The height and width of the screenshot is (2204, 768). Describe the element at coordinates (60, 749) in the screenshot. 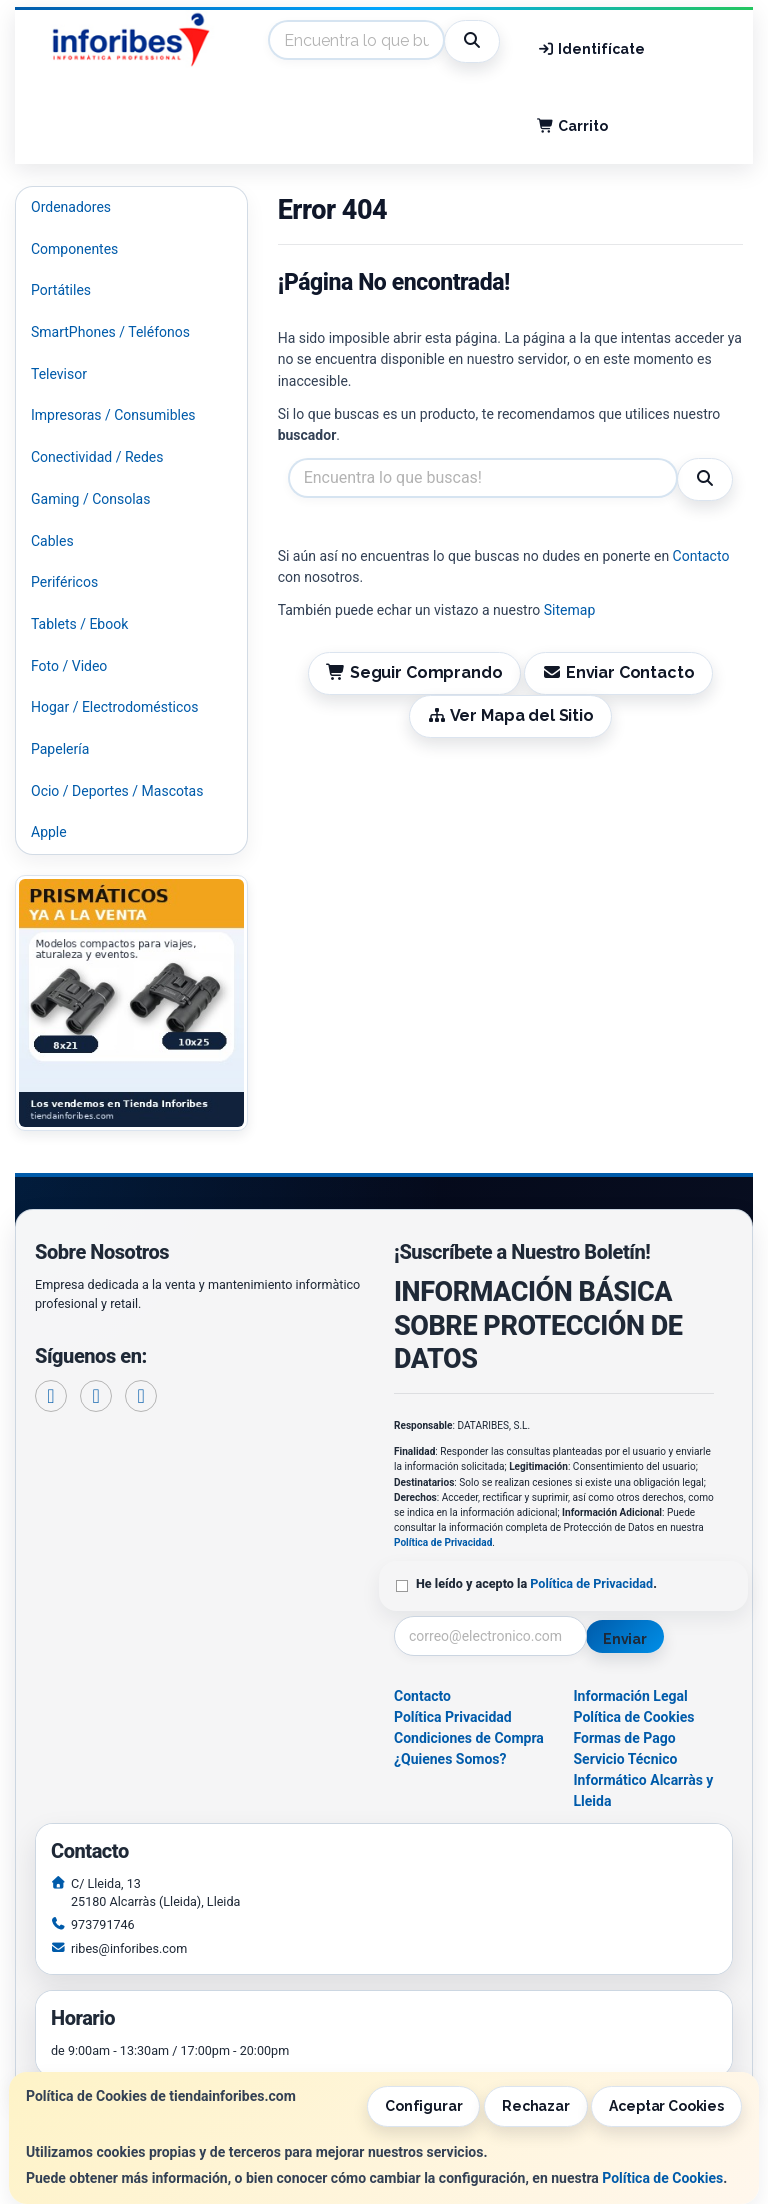

I see `Papelería` at that location.